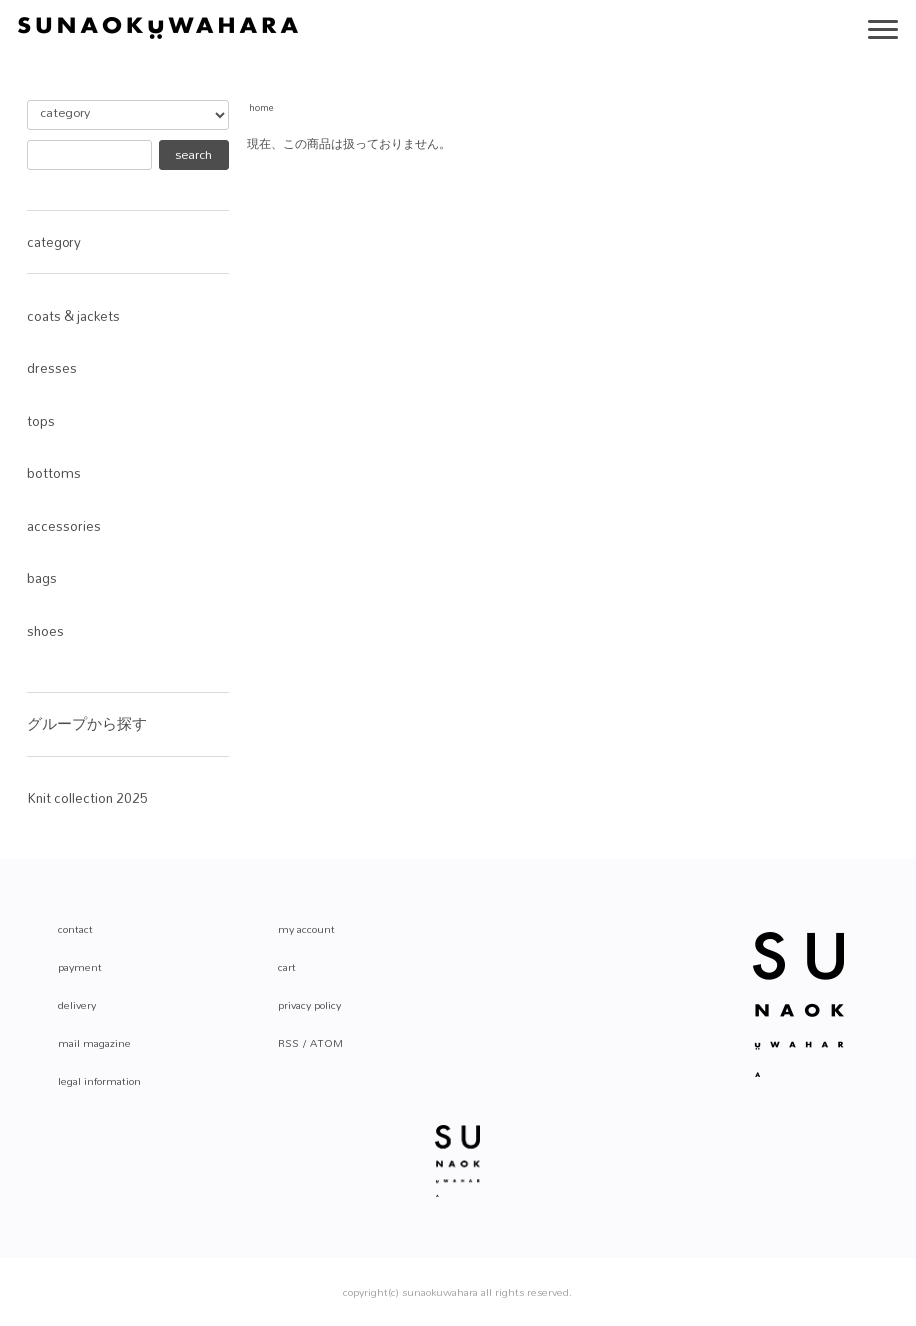 This screenshot has height=1326, width=916. I want to click on home, so click(261, 107).